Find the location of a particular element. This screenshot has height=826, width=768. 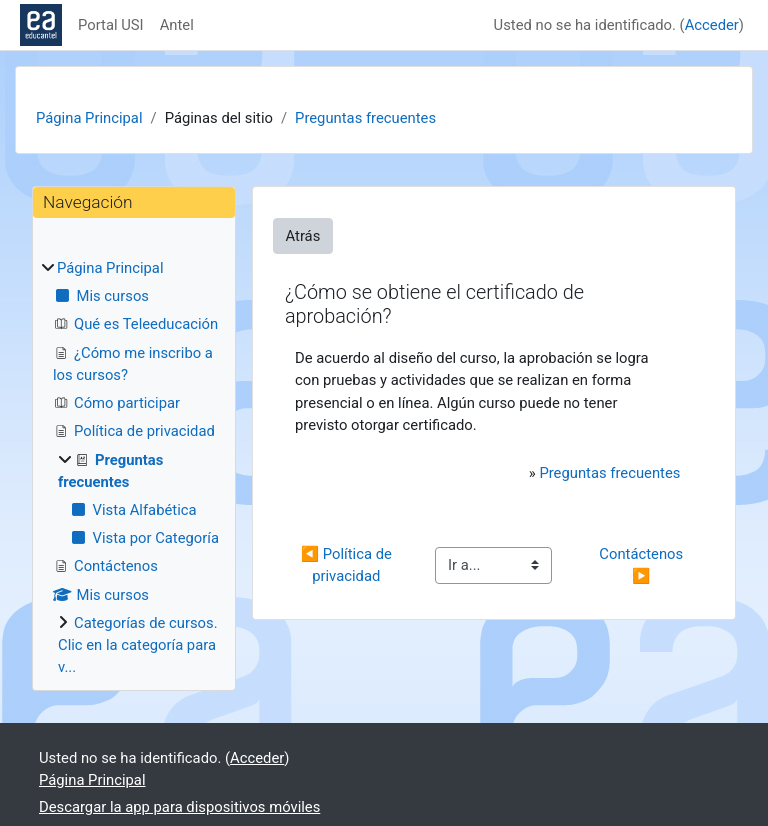

Portal USI is located at coordinates (111, 25).